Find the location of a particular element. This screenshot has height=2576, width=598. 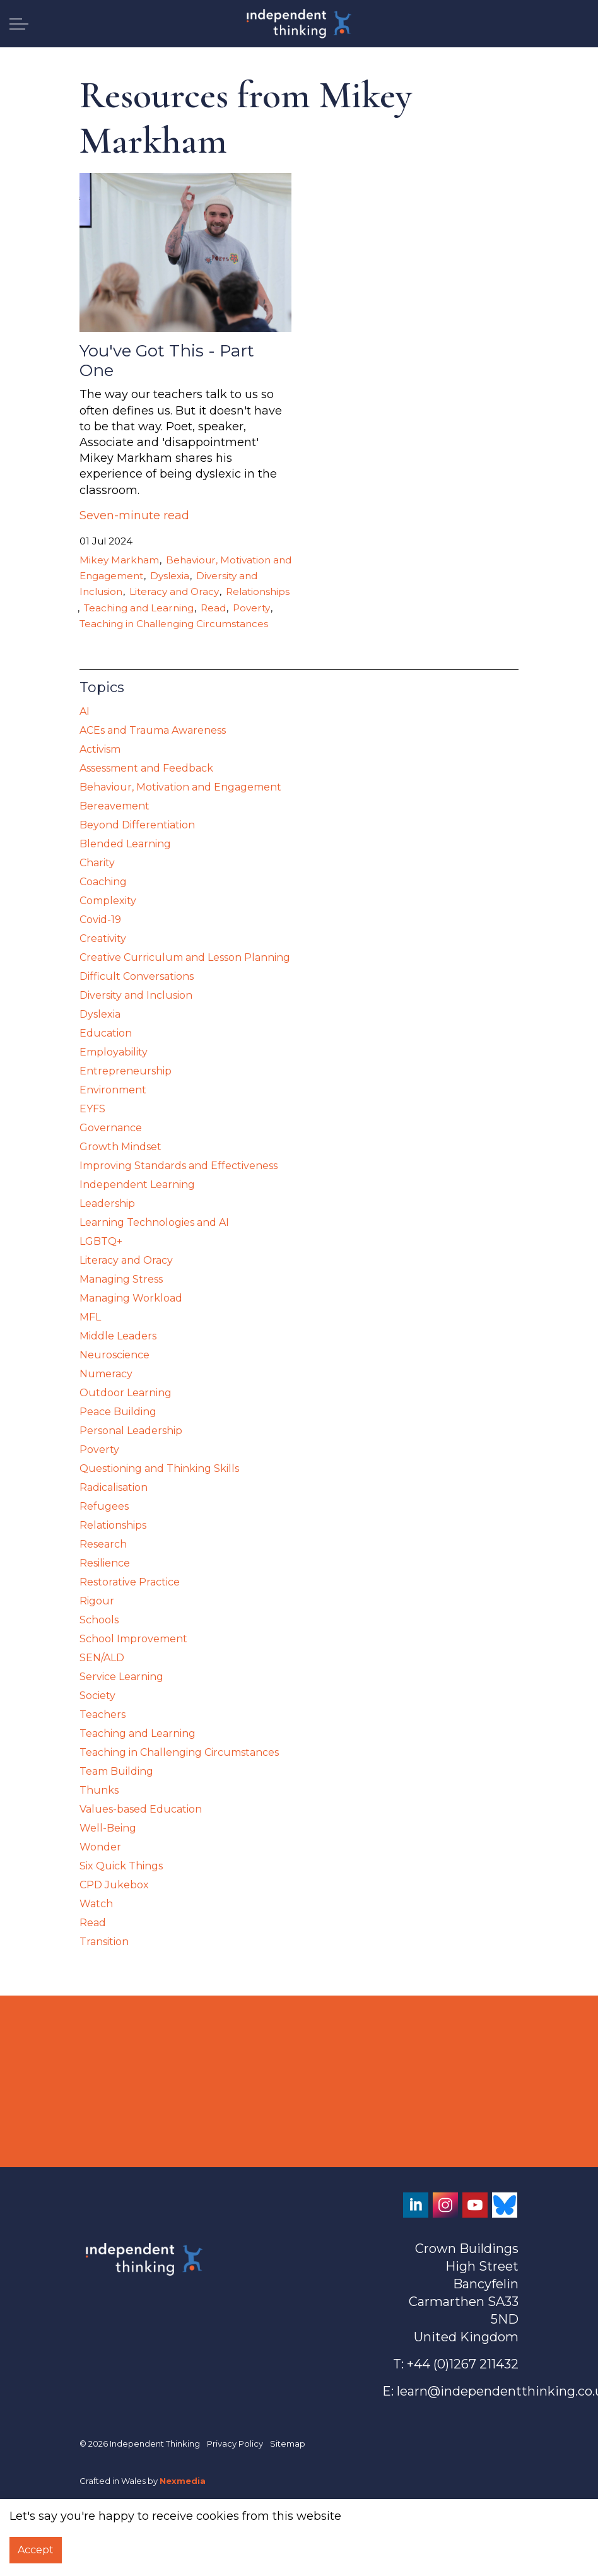

Numeracy is located at coordinates (105, 1374).